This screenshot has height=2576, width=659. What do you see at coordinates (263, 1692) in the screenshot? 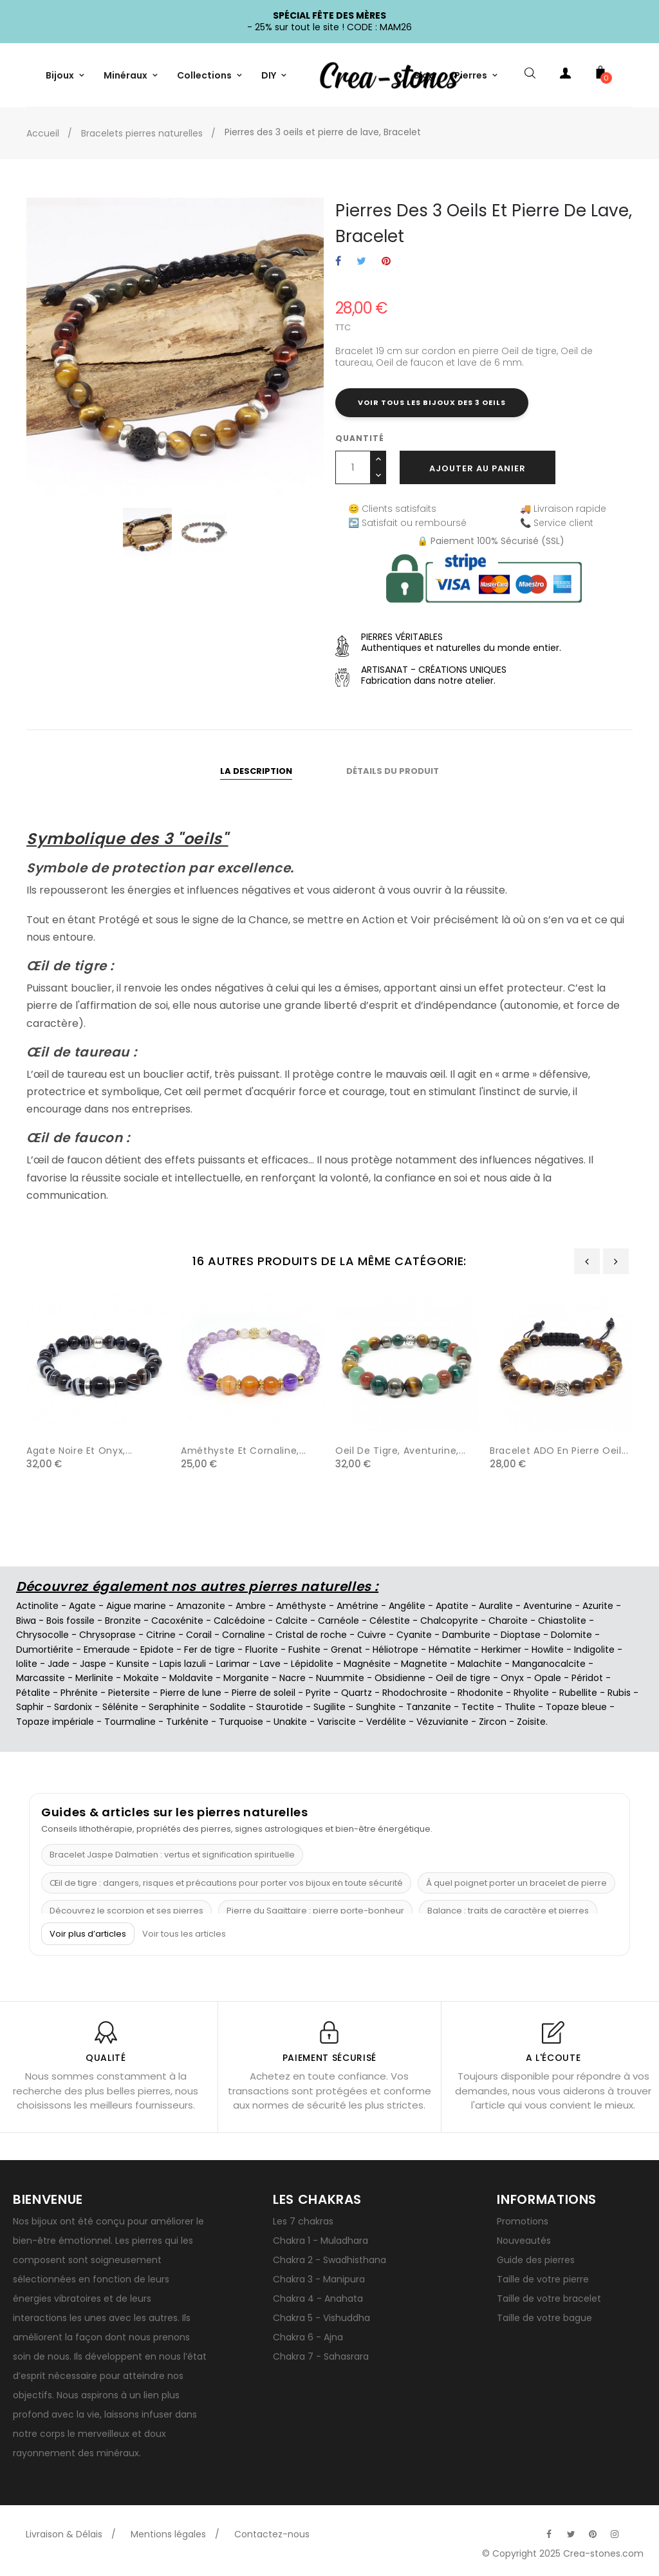
I see `Pierre de soleil` at bounding box center [263, 1692].